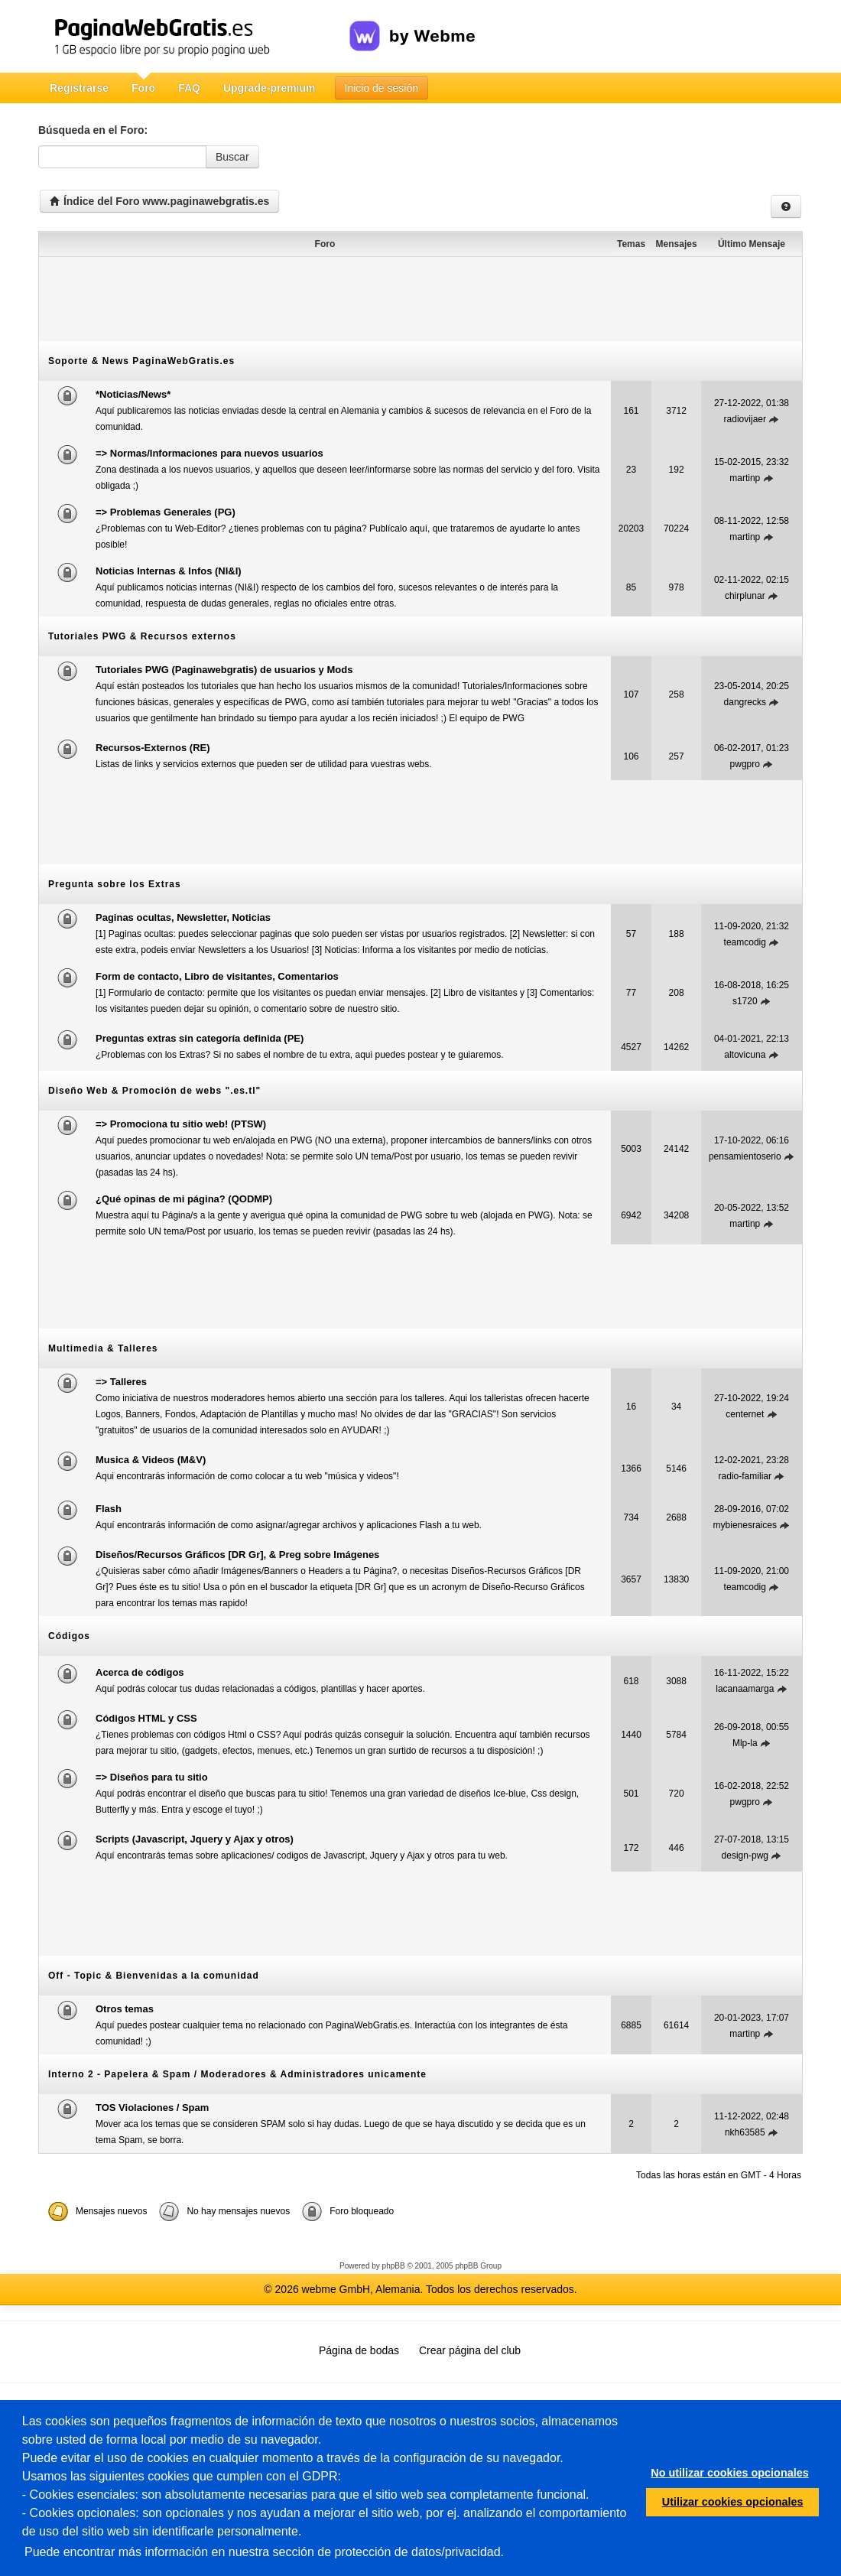  Describe the element at coordinates (200, 1038) in the screenshot. I see `Preguntas extras sin categoría definida (PE)` at that location.